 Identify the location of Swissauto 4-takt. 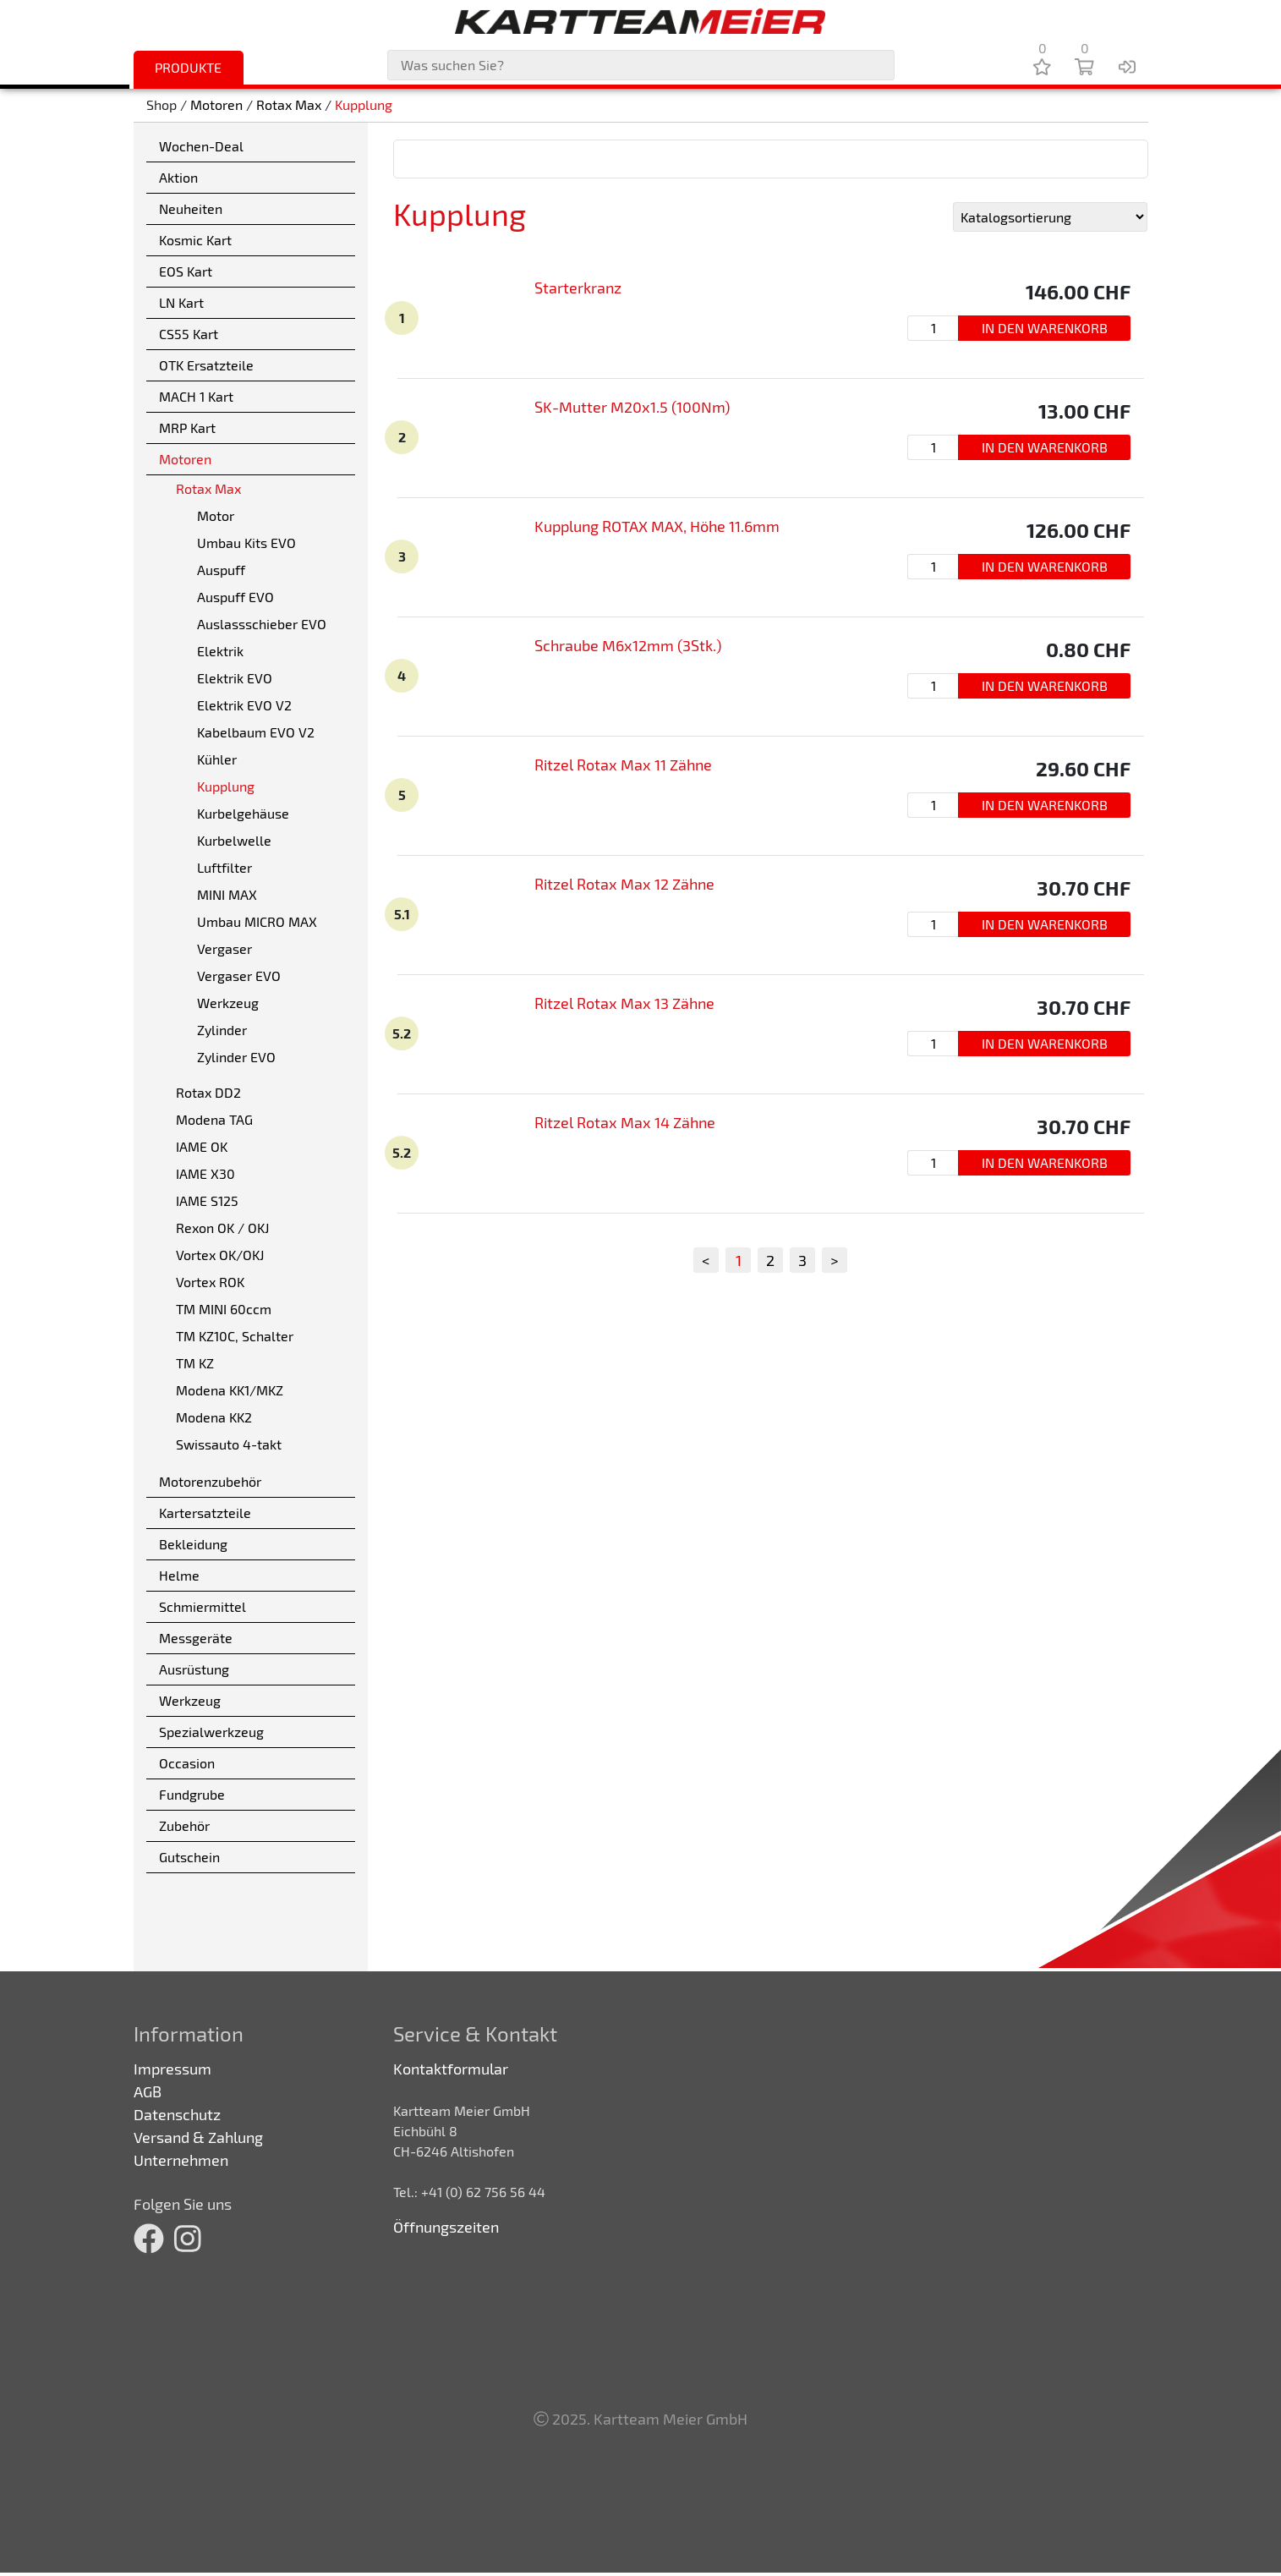
(229, 1444).